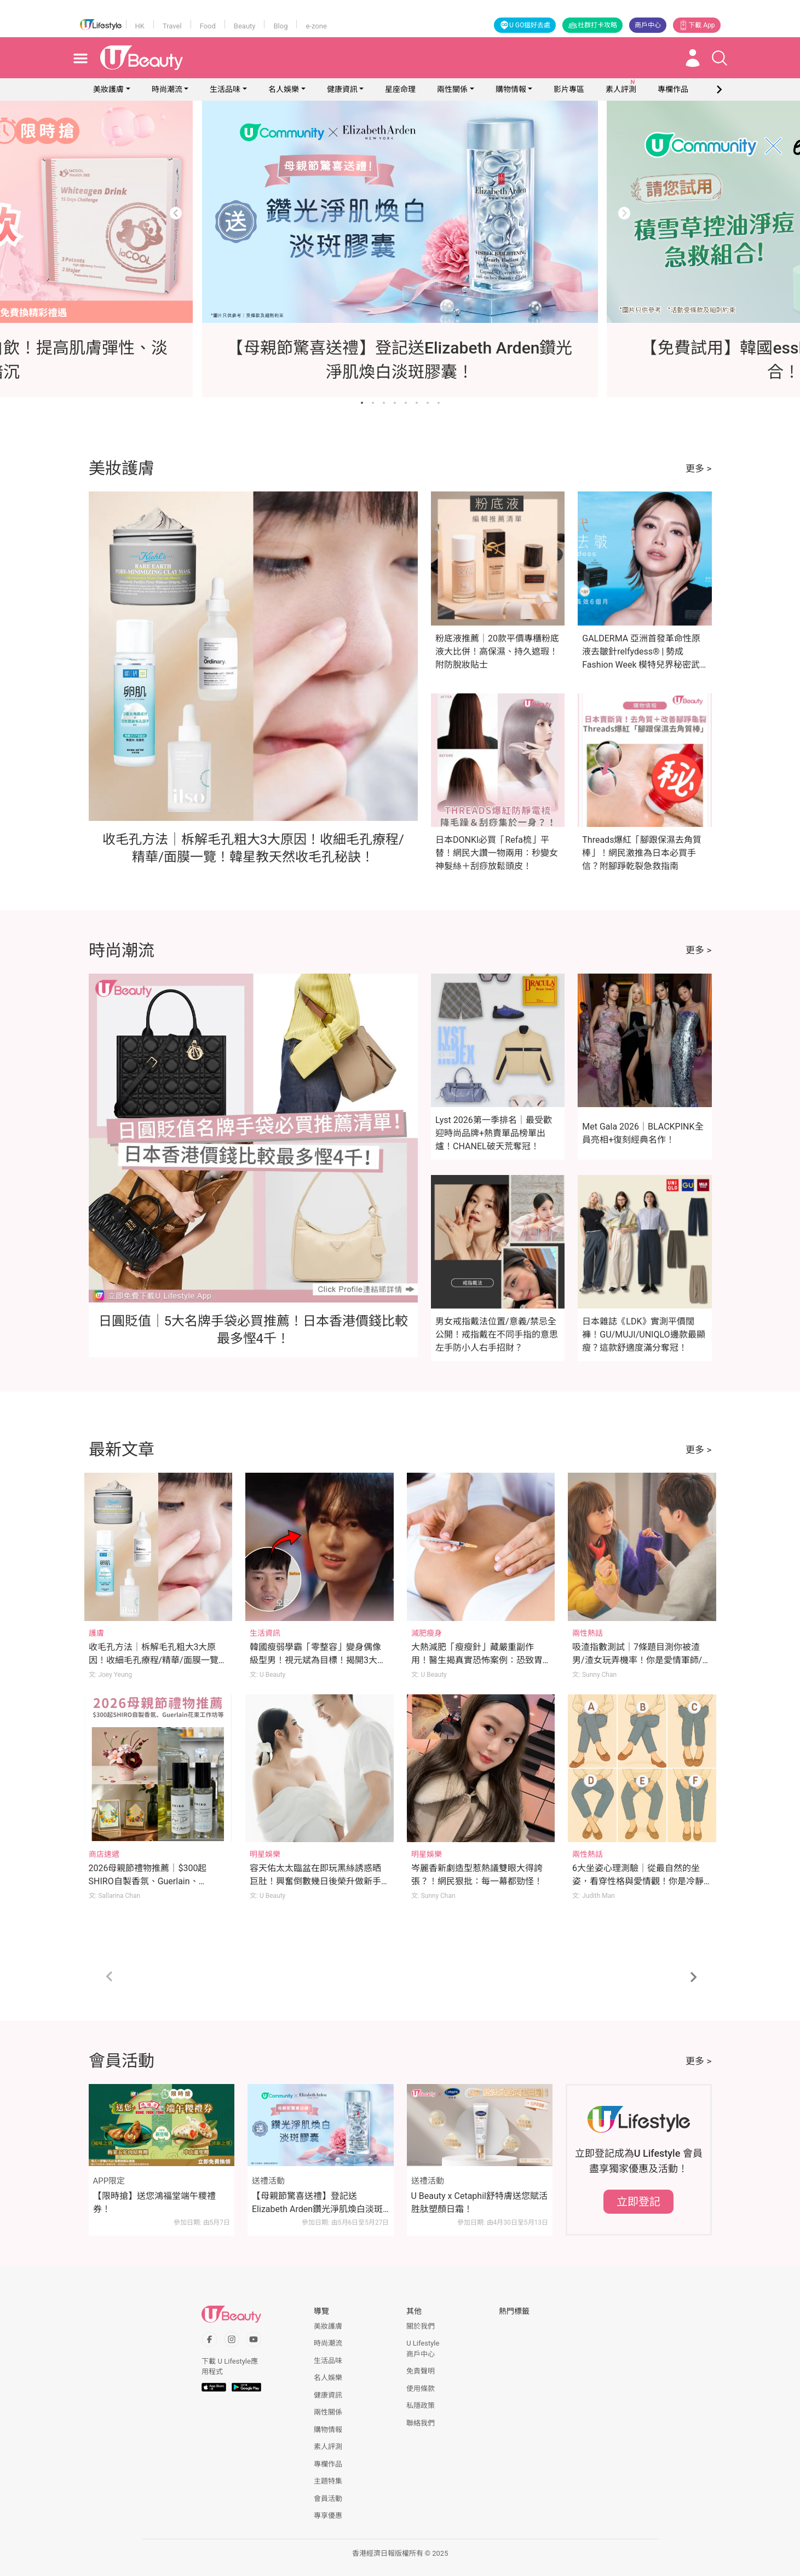 The width and height of the screenshot is (800, 2576). I want to click on 男女戒指戴法位置/意義/禁忌全公開！戒指戴在不同手指的意思 左手防小人右手招財？, so click(496, 1334).